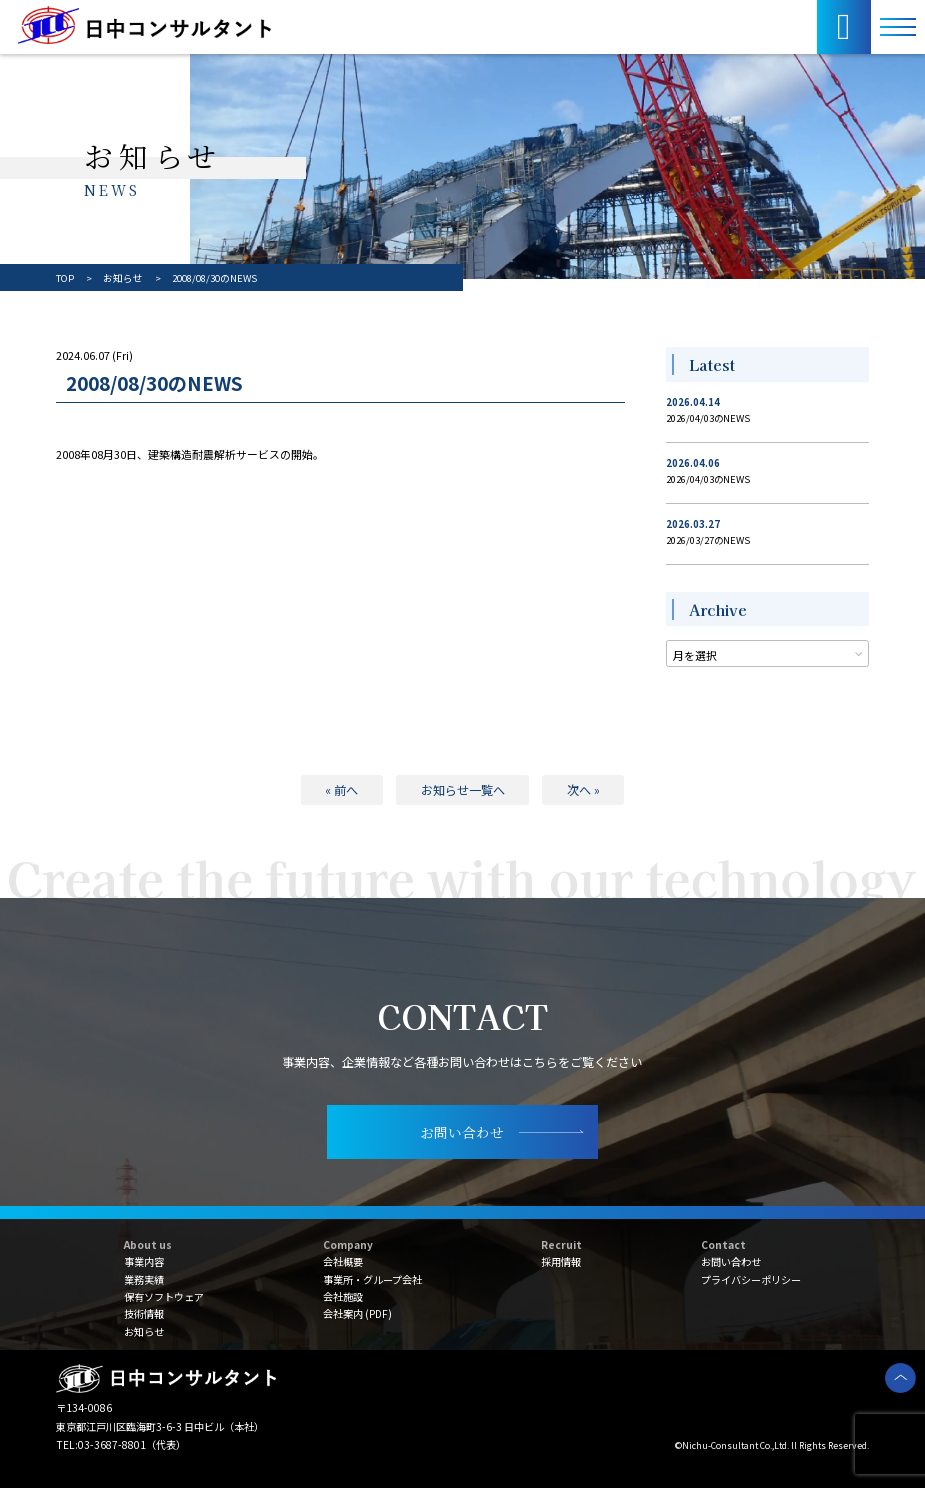  What do you see at coordinates (463, 790) in the screenshot?
I see `お知らせ一覧へ` at bounding box center [463, 790].